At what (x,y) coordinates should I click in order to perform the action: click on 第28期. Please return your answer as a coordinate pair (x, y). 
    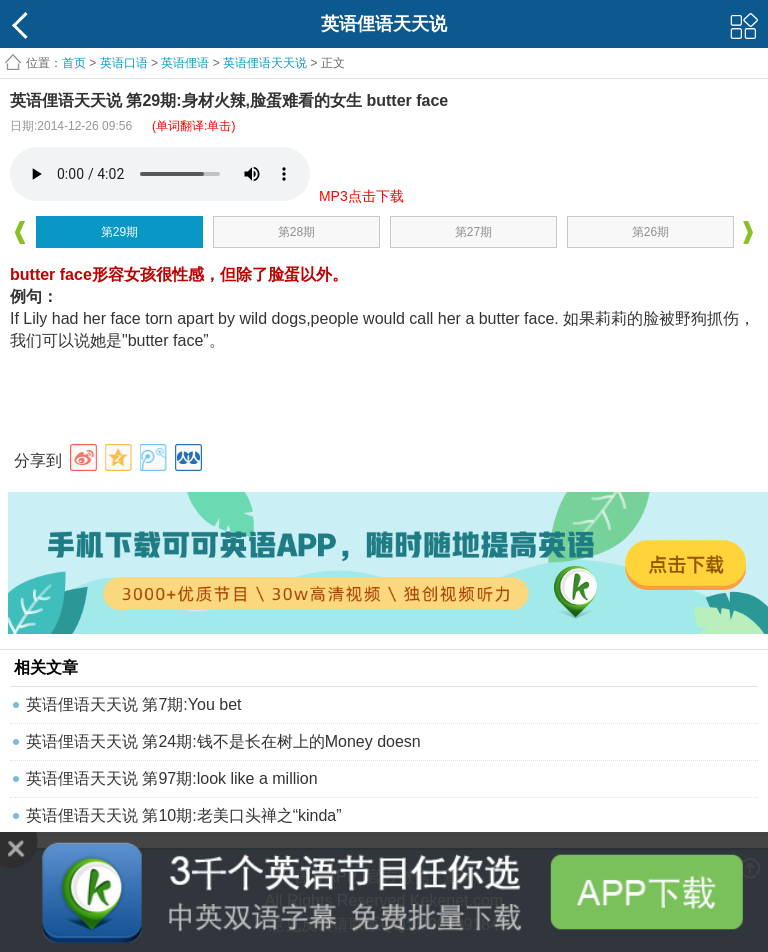
    Looking at the image, I should click on (296, 232).